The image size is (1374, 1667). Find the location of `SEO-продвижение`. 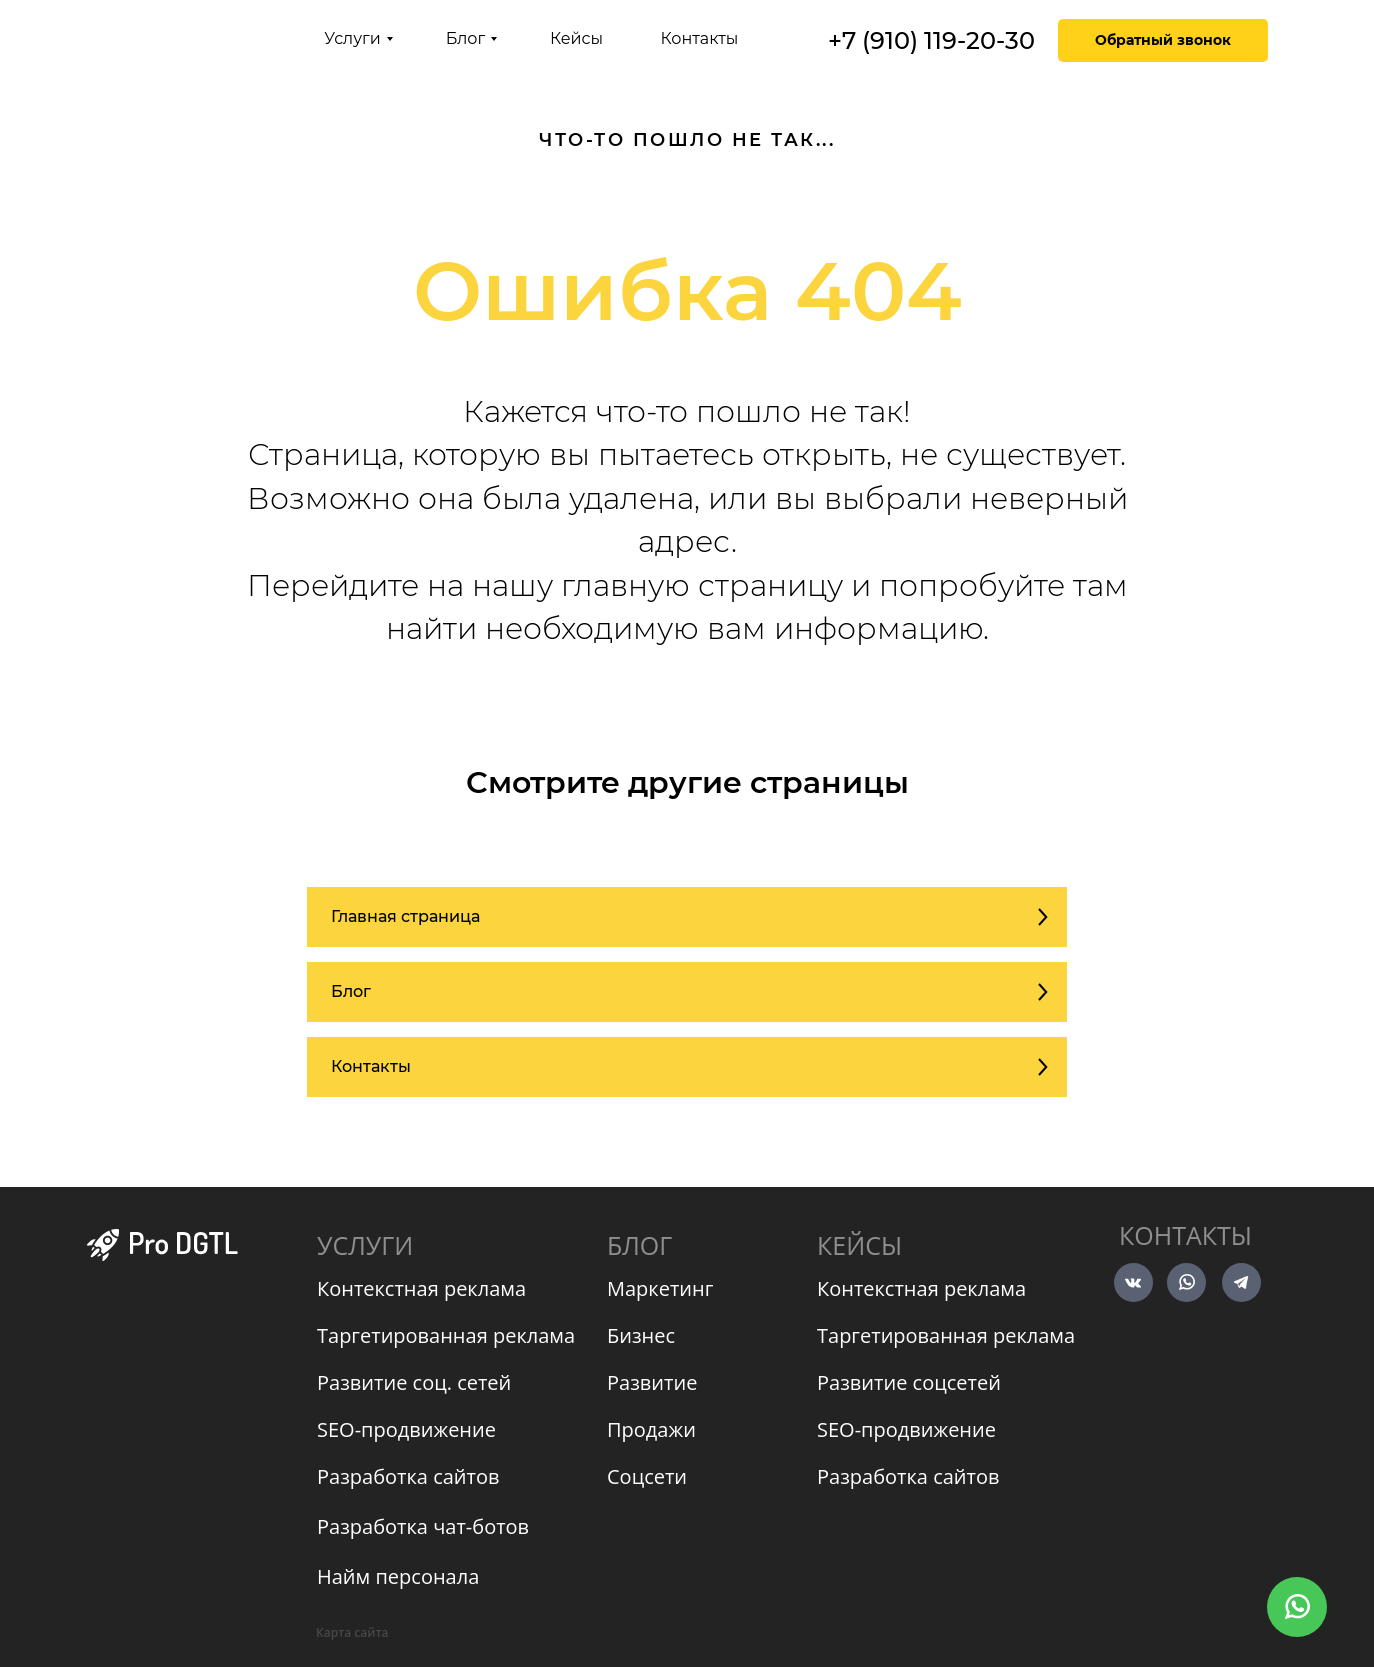

SEO-продвижение is located at coordinates (406, 1429).